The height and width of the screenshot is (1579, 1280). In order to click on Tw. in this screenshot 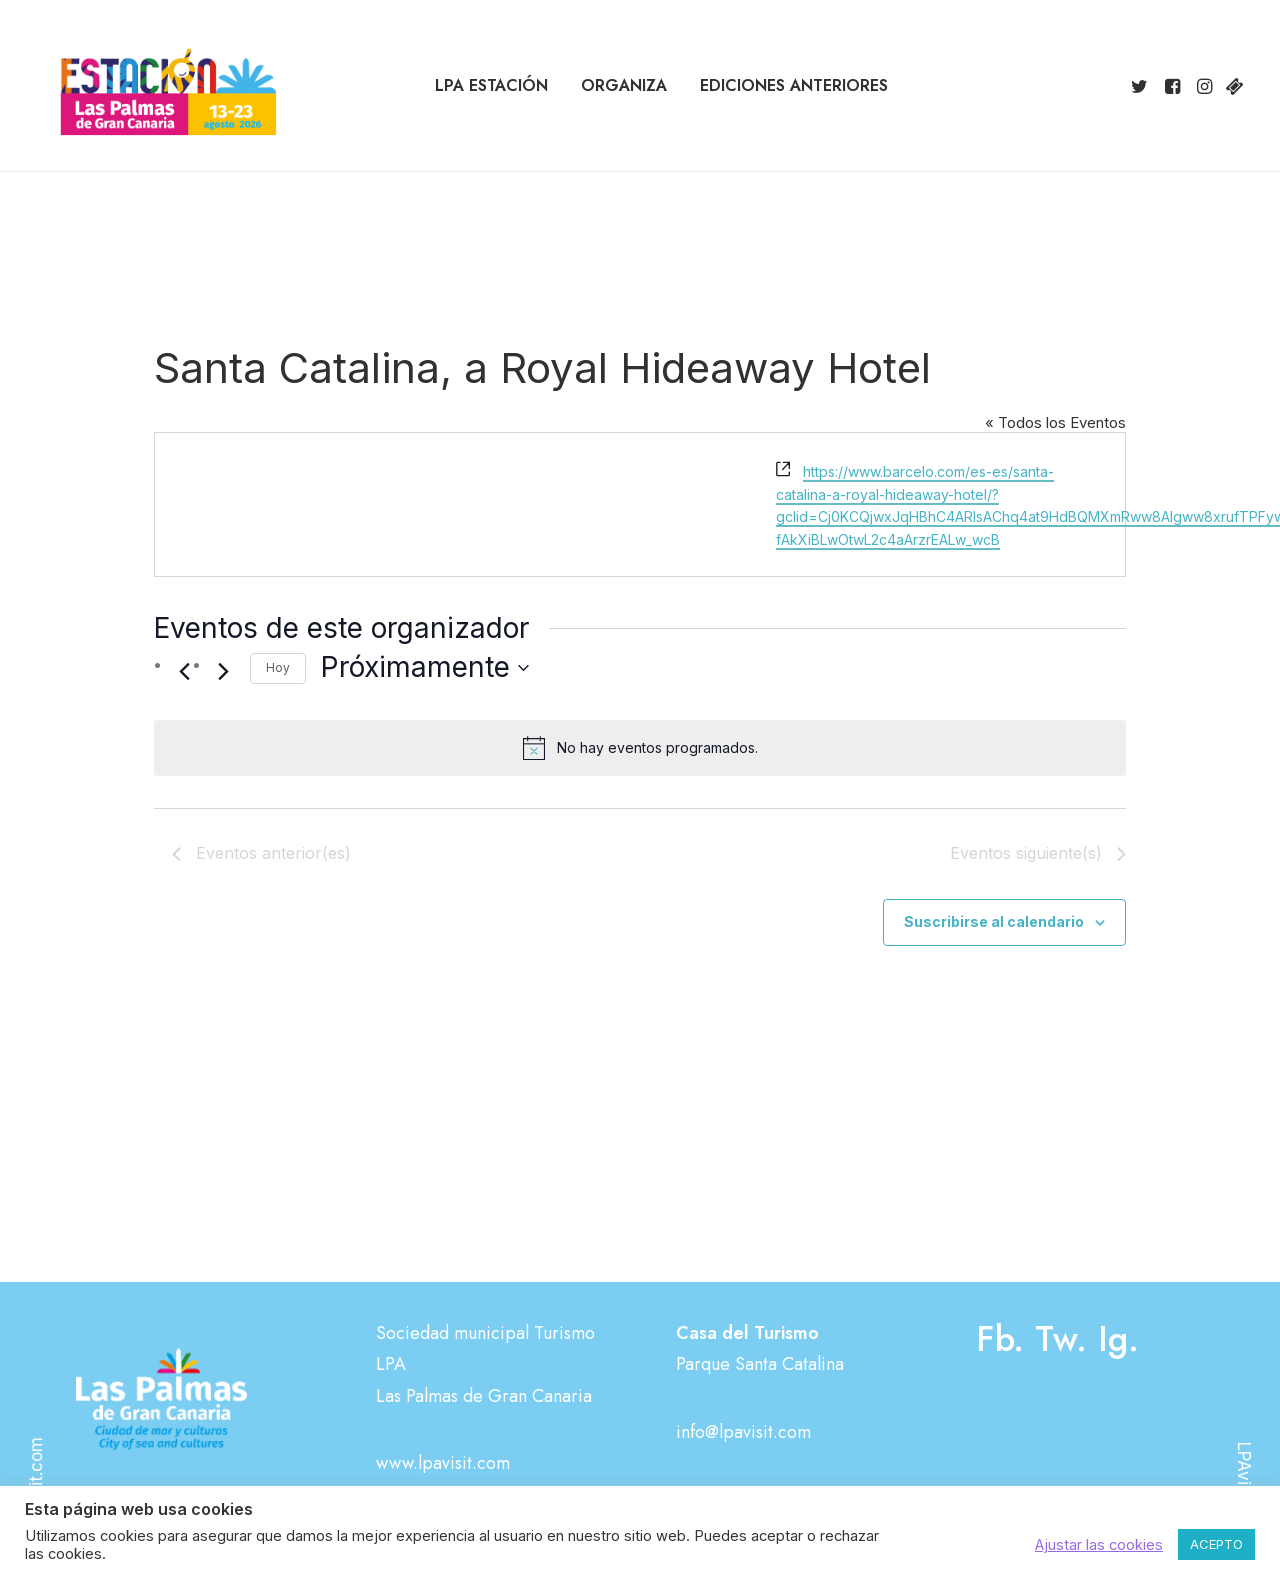, I will do `click(1061, 1339)`.